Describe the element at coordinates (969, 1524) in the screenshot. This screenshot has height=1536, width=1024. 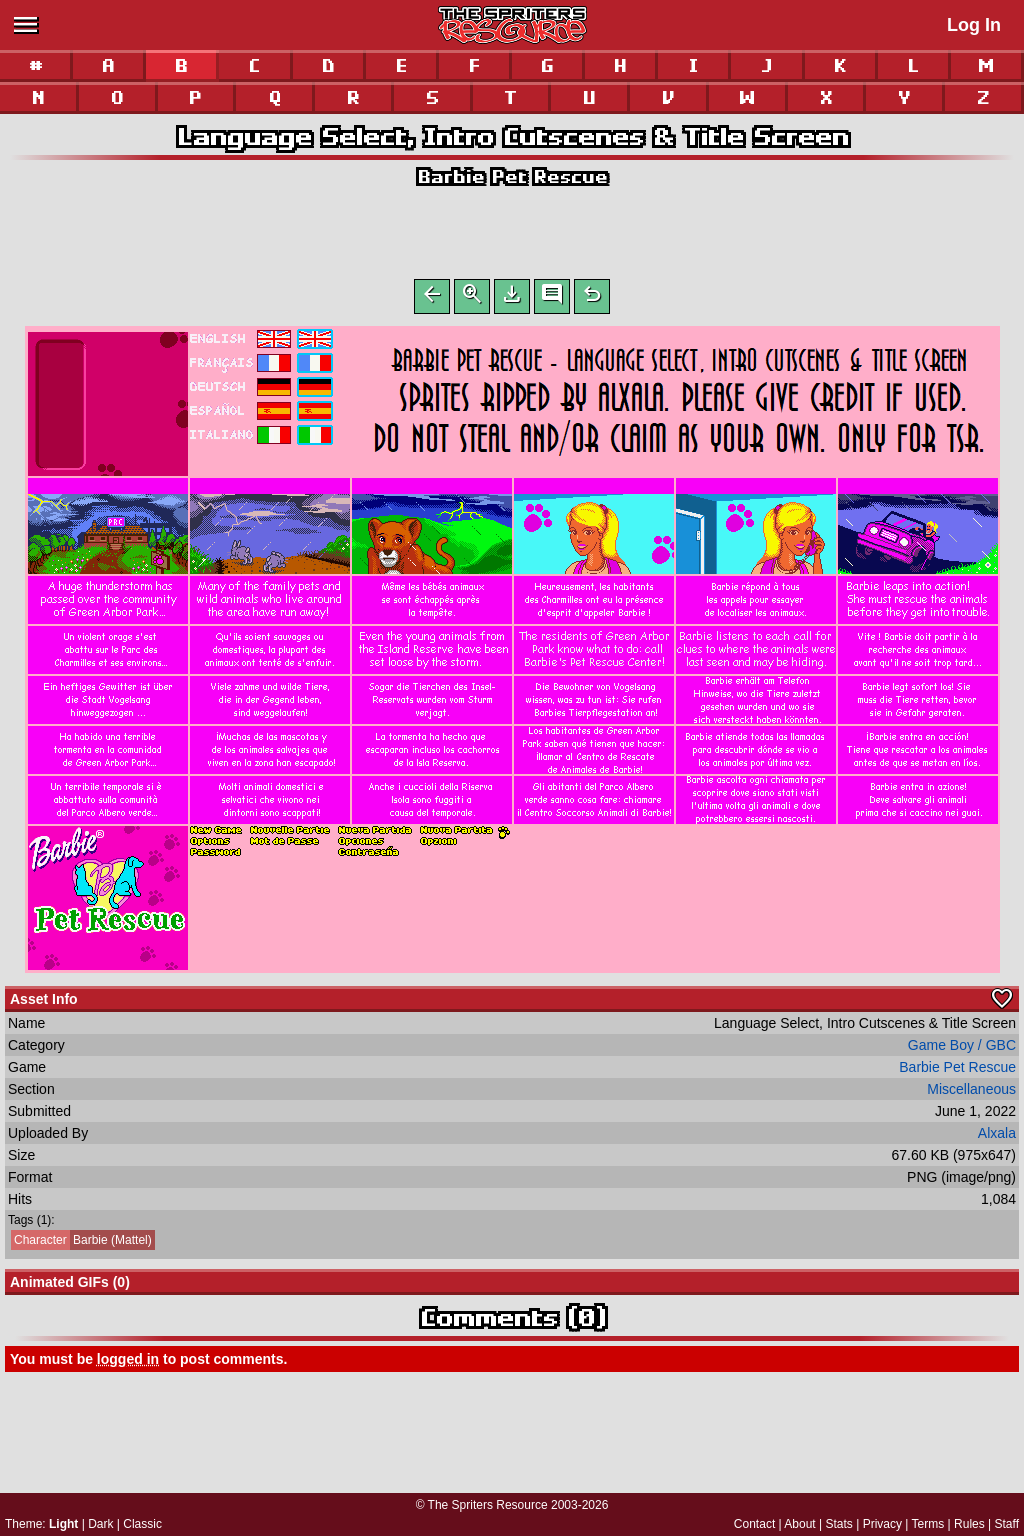
I see `Rules` at that location.